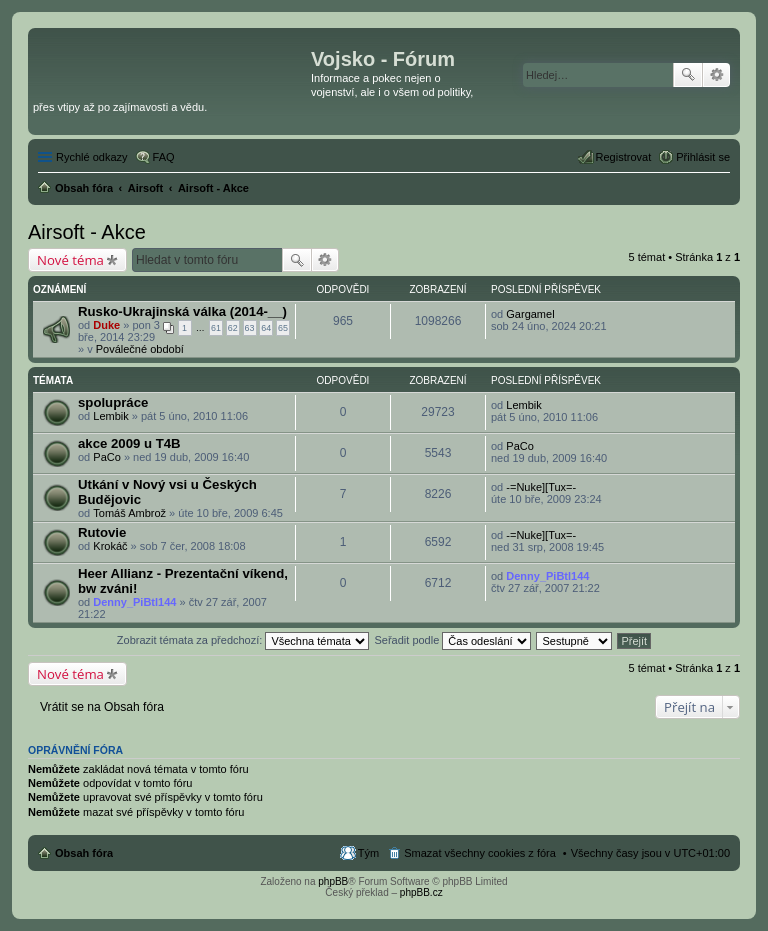 This screenshot has width=768, height=931. I want to click on Rusko-Ukrajinská válka (2014-__), so click(182, 311).